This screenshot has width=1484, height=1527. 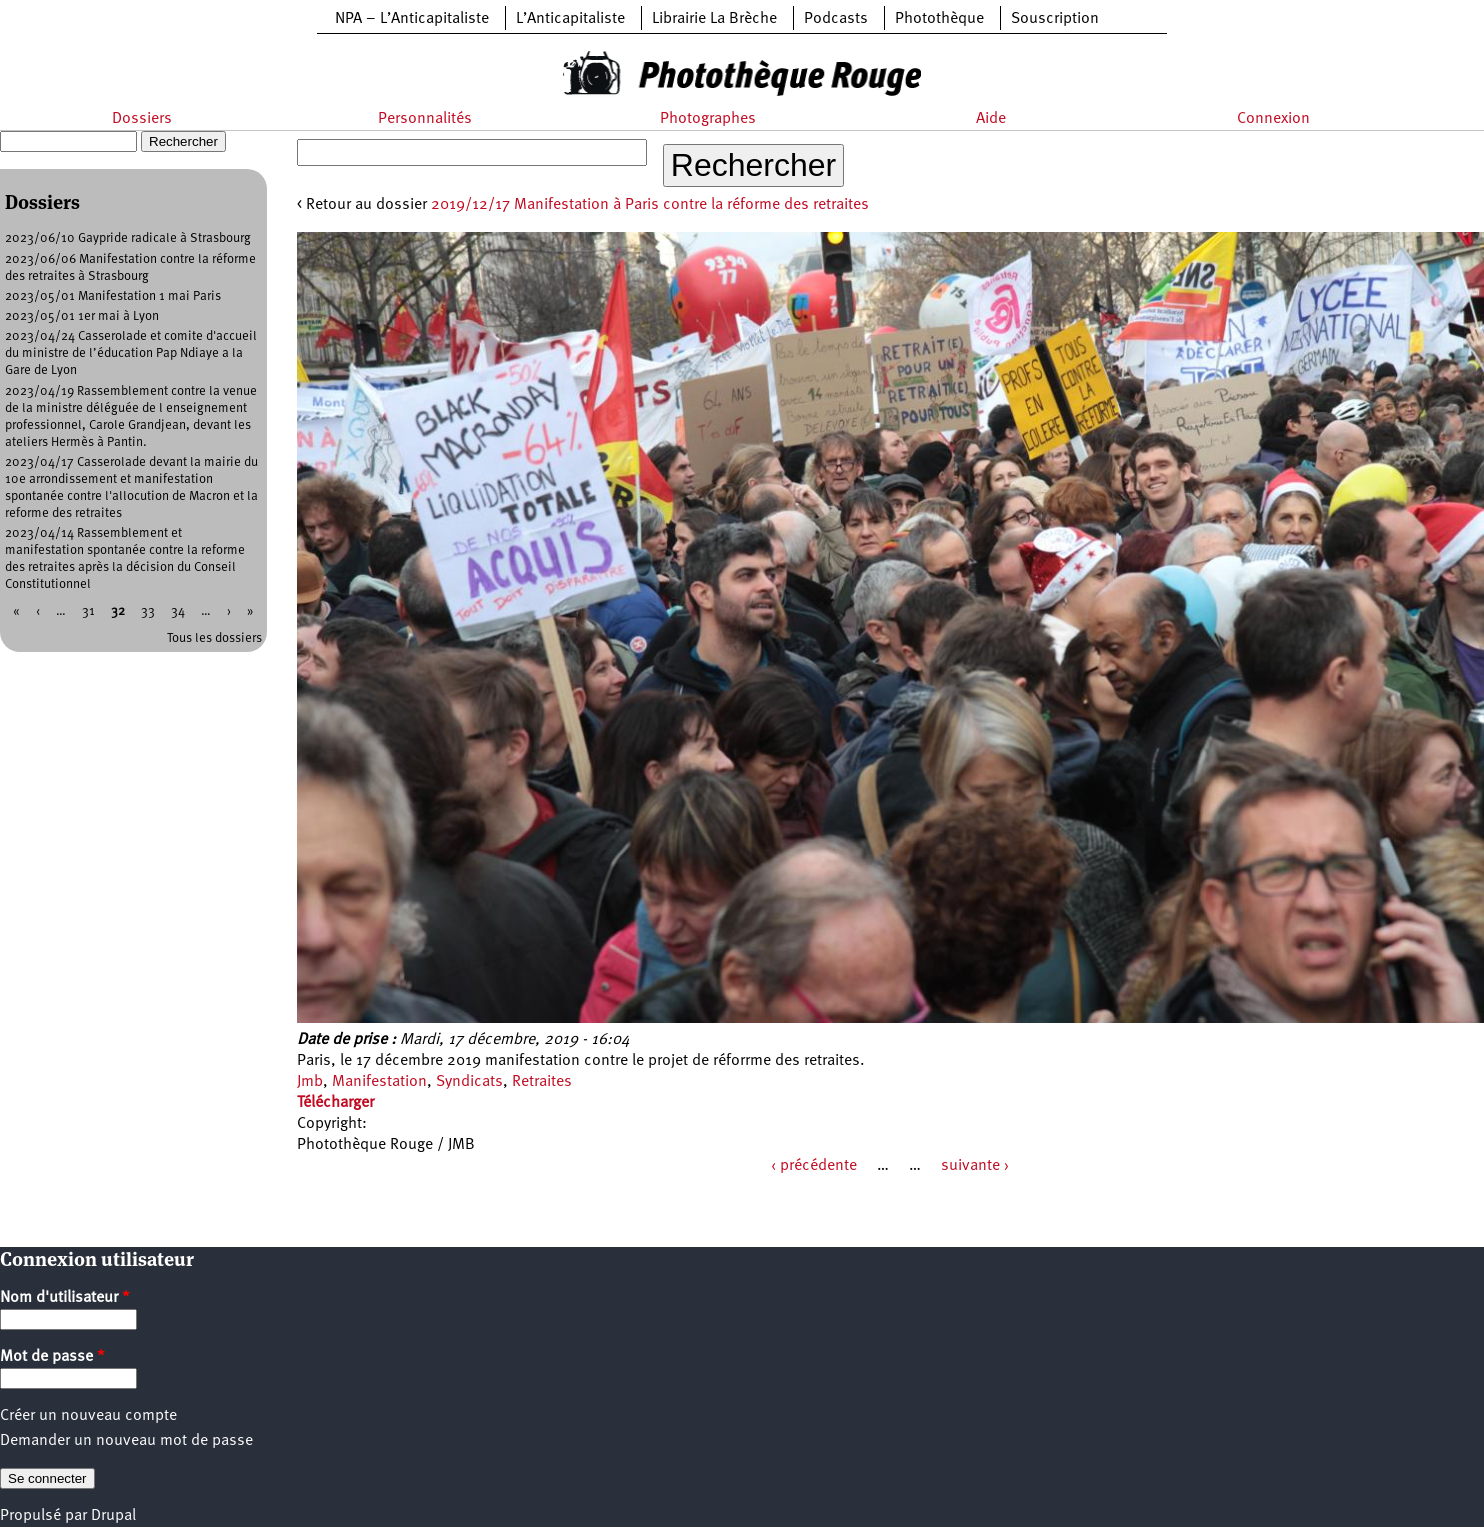 I want to click on Drupal, so click(x=113, y=1516).